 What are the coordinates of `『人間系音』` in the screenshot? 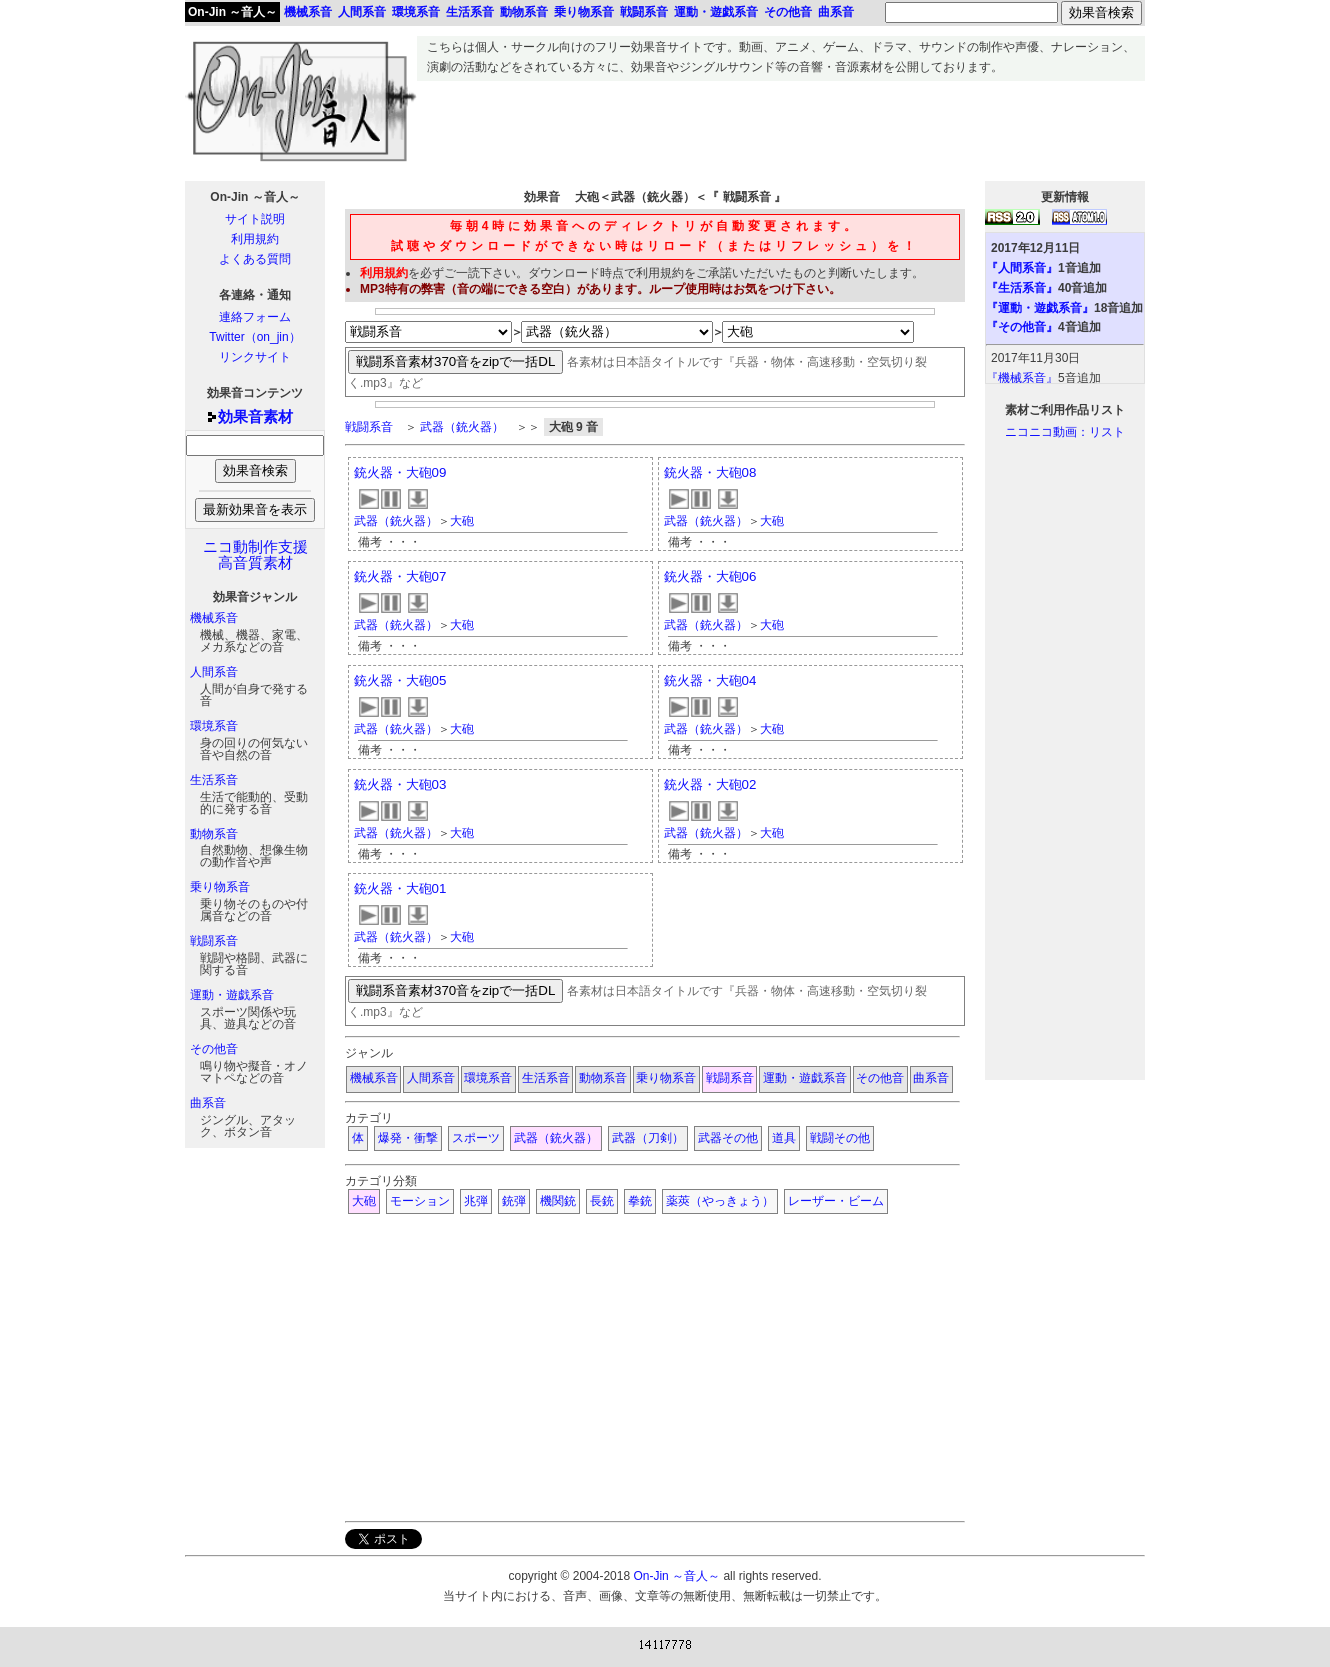 It's located at (1022, 268).